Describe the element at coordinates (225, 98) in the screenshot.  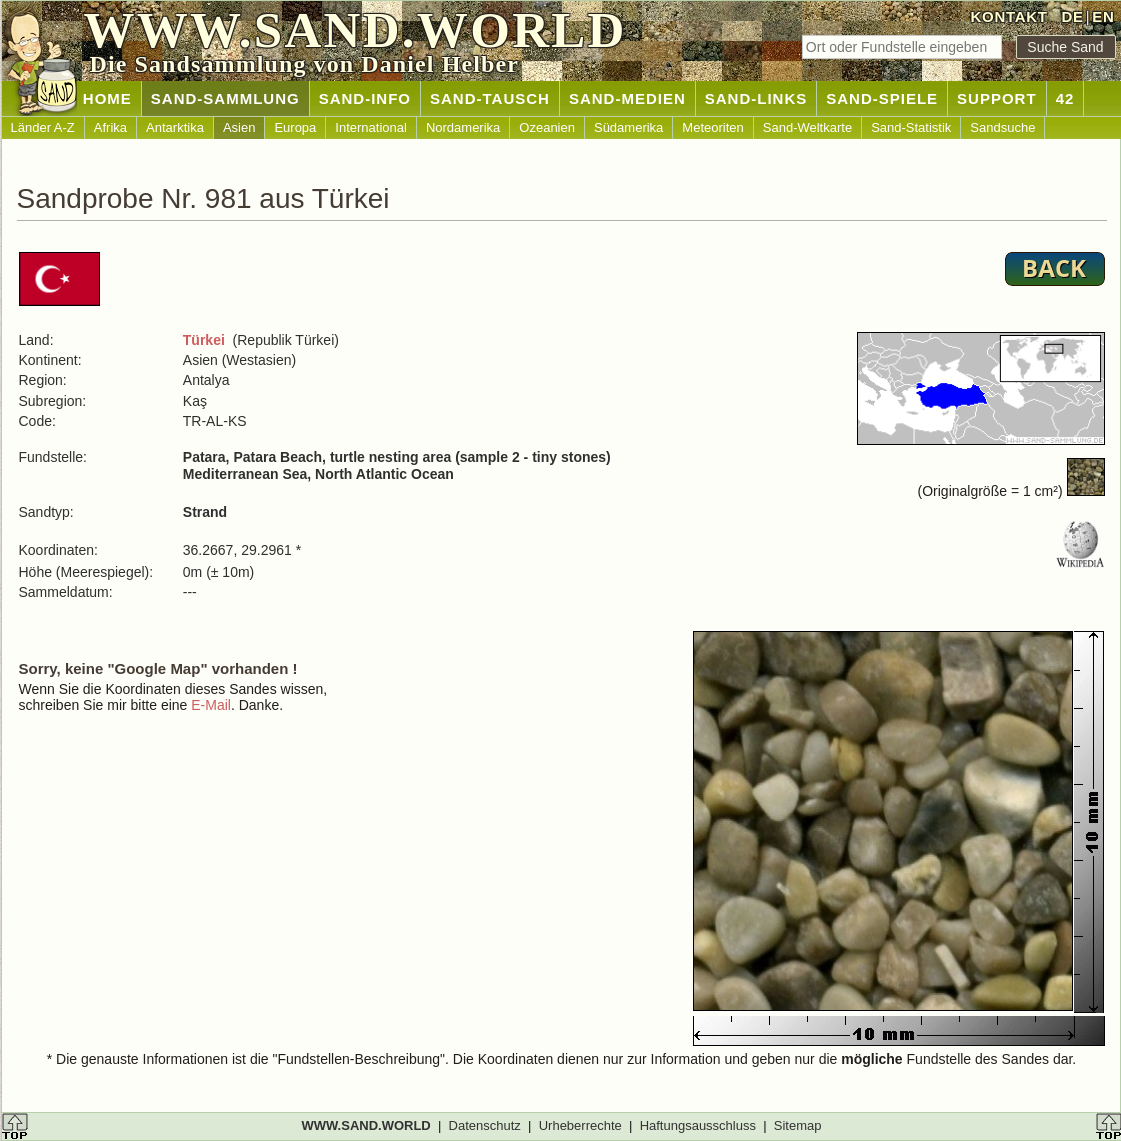
I see `SAND-SAMMLUNG` at that location.